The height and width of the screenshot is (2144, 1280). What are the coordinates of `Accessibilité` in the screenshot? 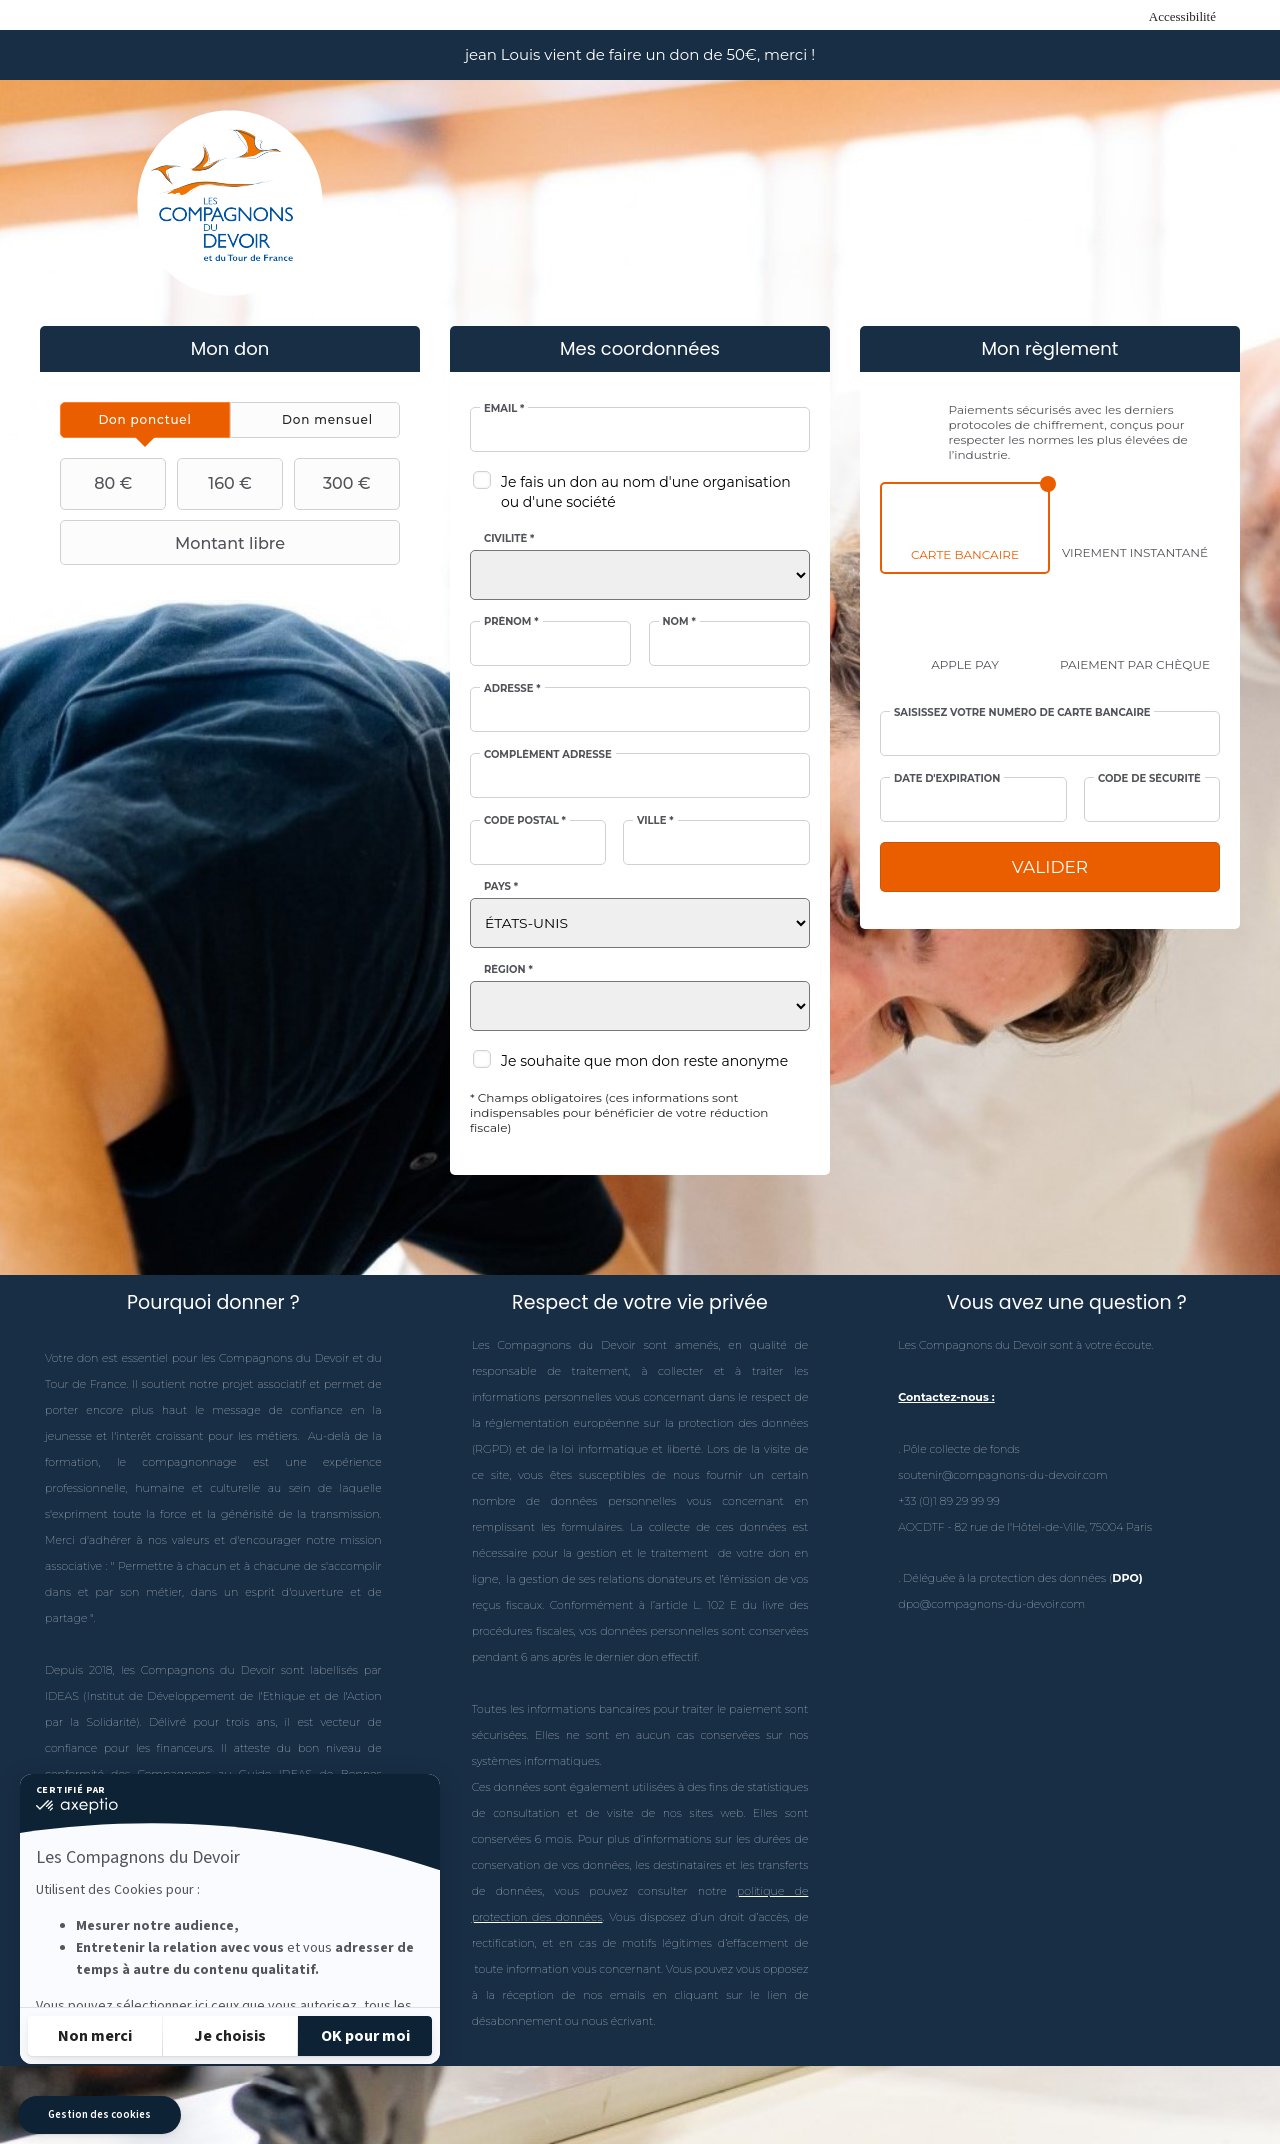 It's located at (1182, 16).